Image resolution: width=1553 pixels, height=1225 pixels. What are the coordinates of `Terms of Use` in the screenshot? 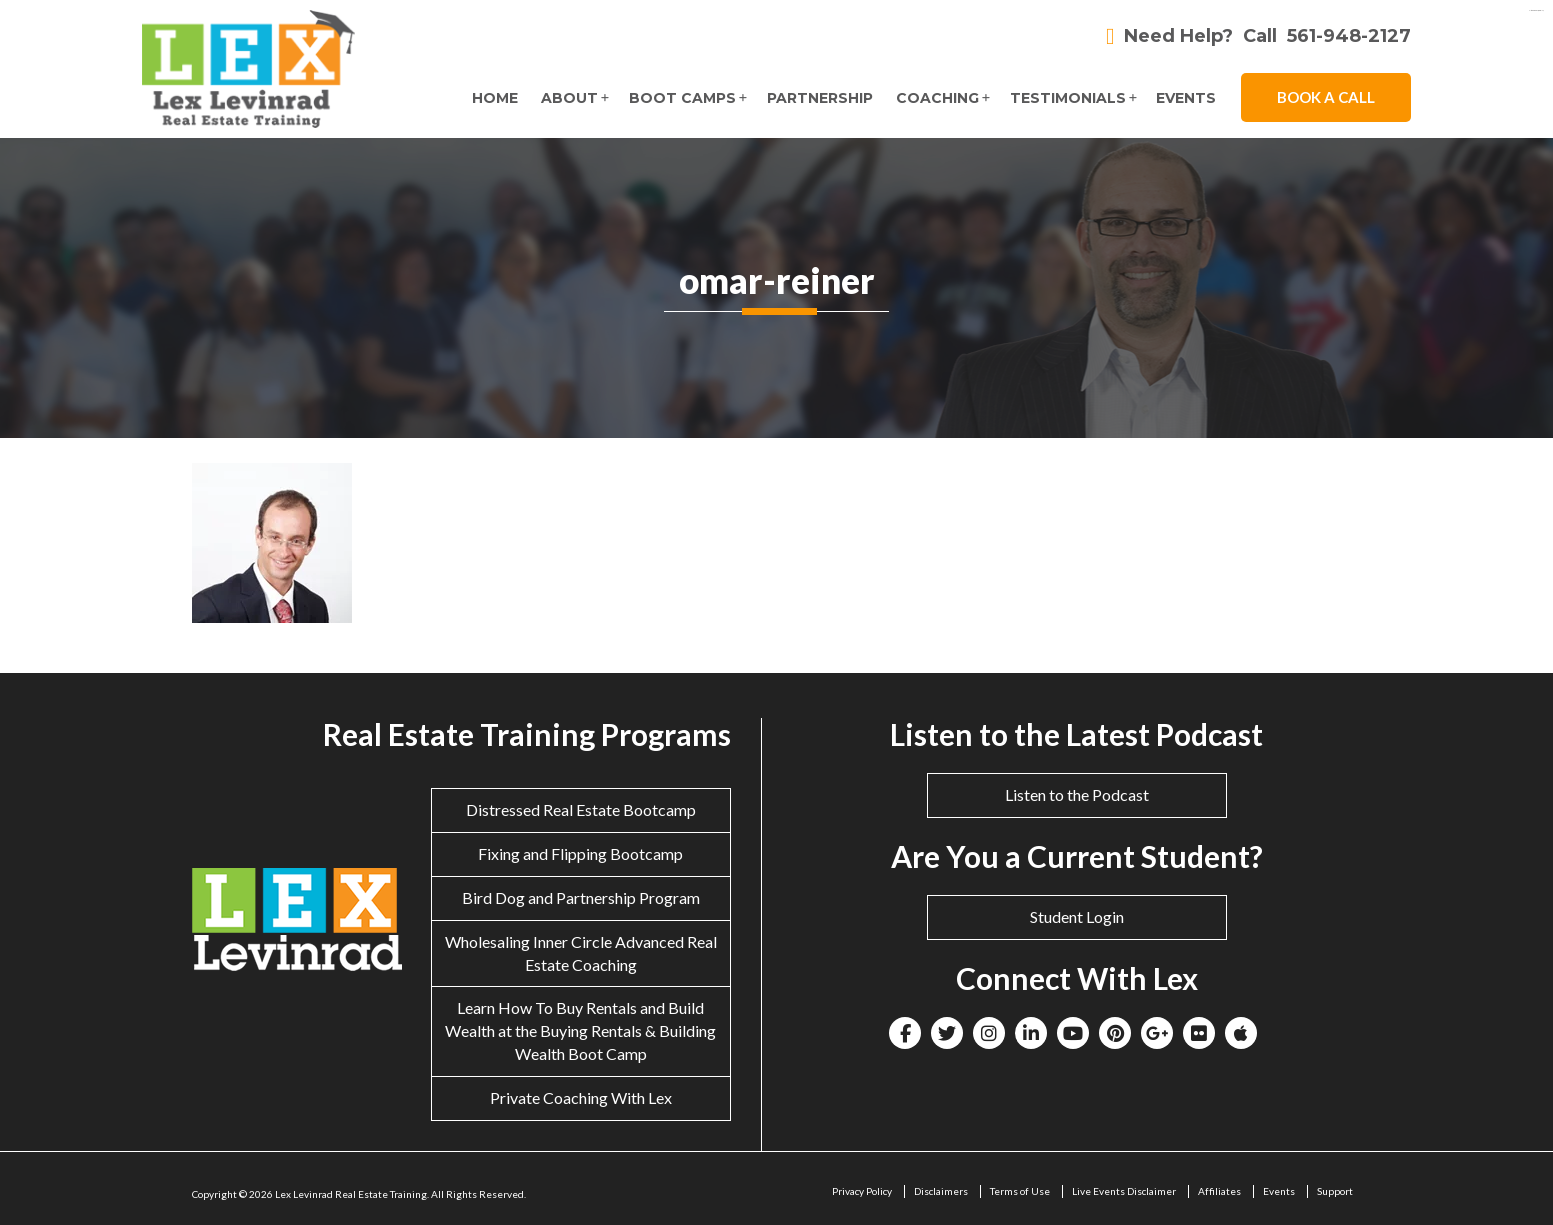 It's located at (1020, 1191).